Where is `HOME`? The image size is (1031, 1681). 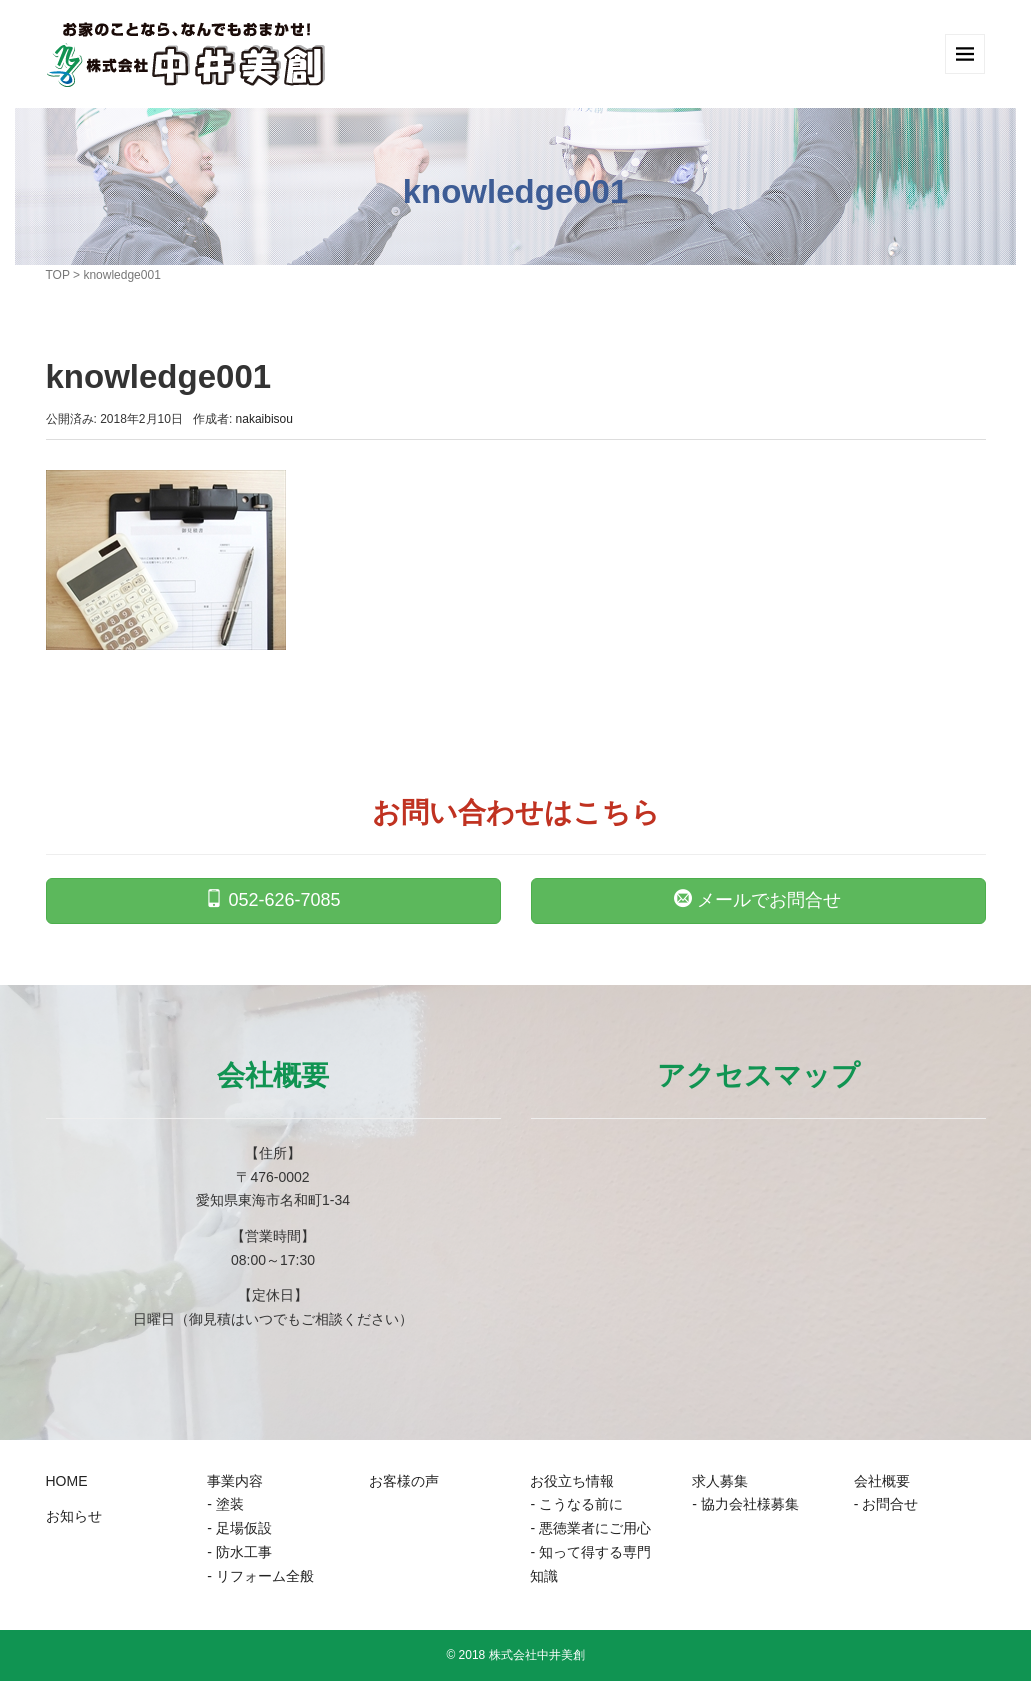 HOME is located at coordinates (67, 1481).